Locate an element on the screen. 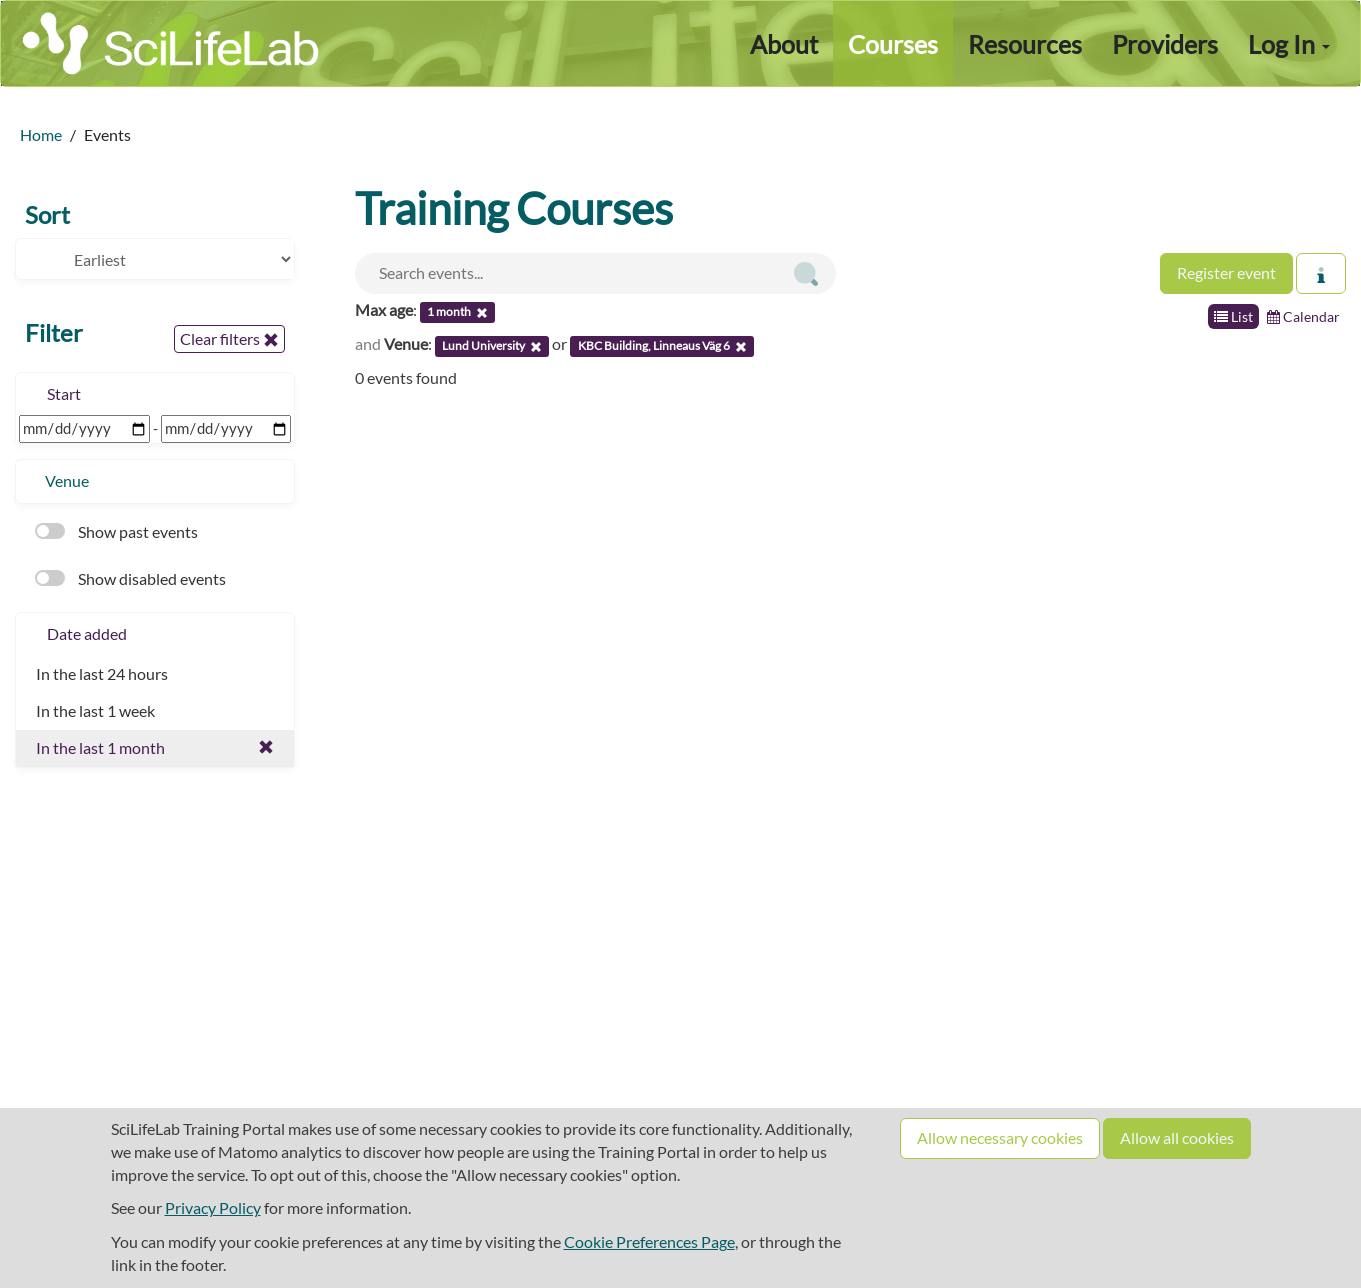 The width and height of the screenshot is (1361, 1288). Clear filters is located at coordinates (229, 339).